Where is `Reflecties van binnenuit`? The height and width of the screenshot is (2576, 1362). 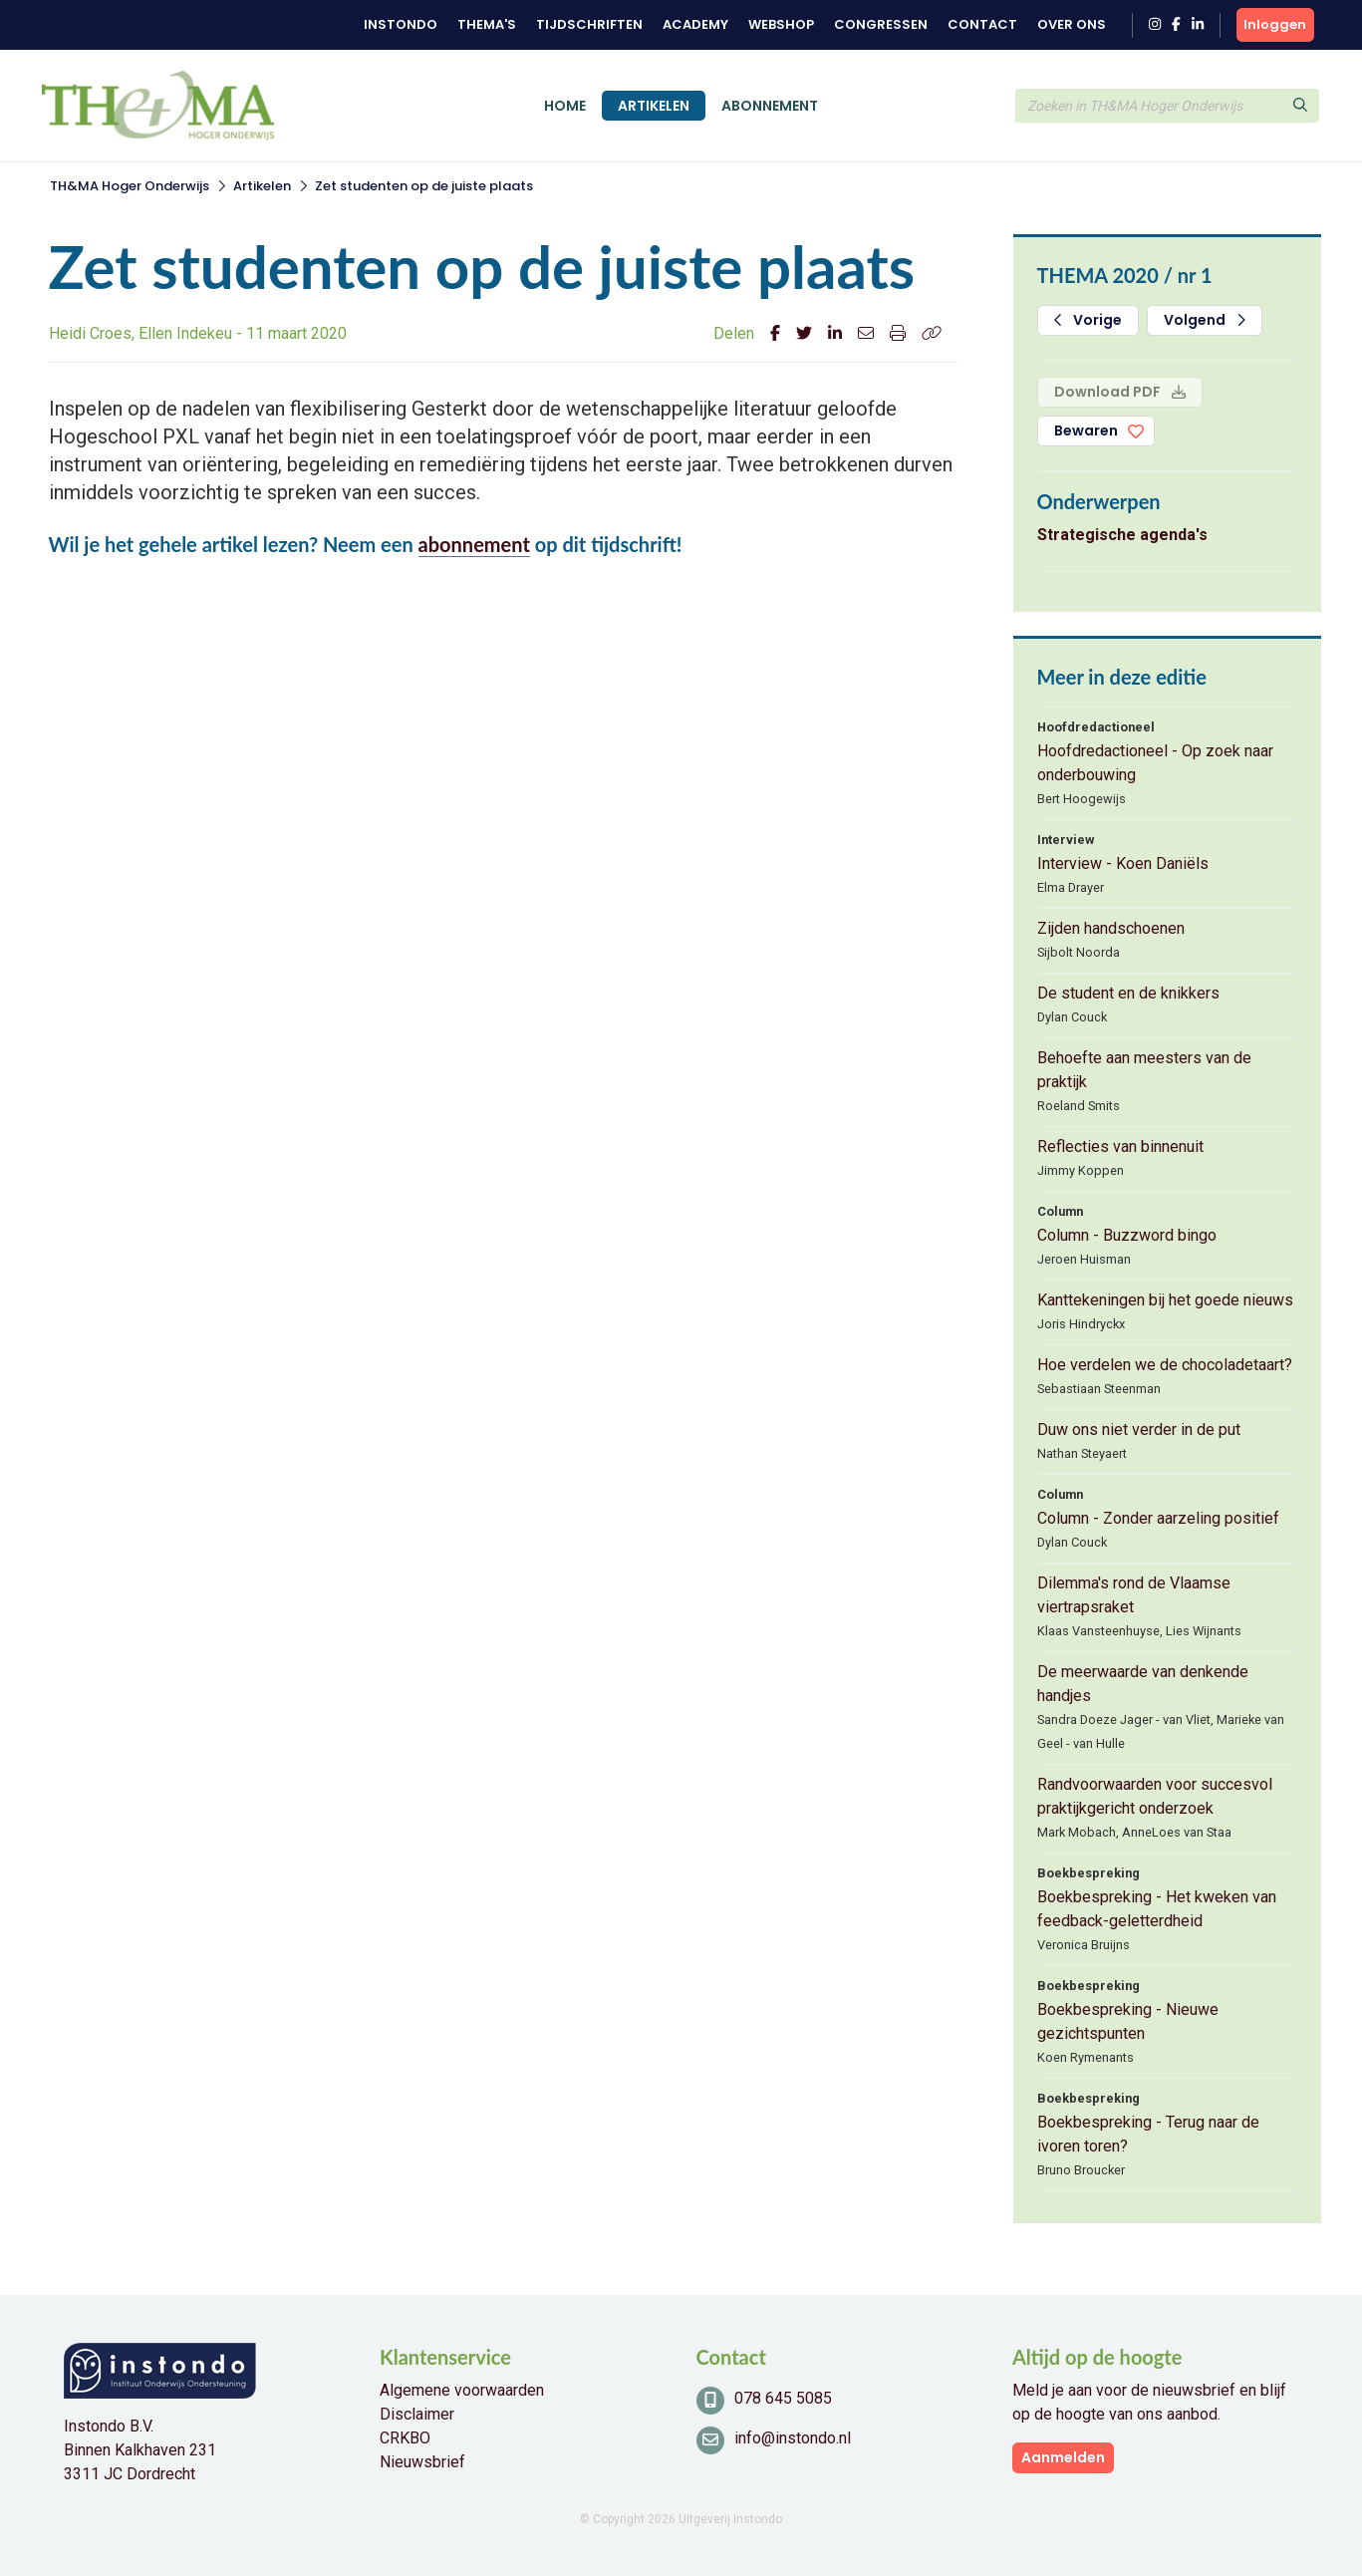 Reflecties van binnenuit is located at coordinates (1120, 1146).